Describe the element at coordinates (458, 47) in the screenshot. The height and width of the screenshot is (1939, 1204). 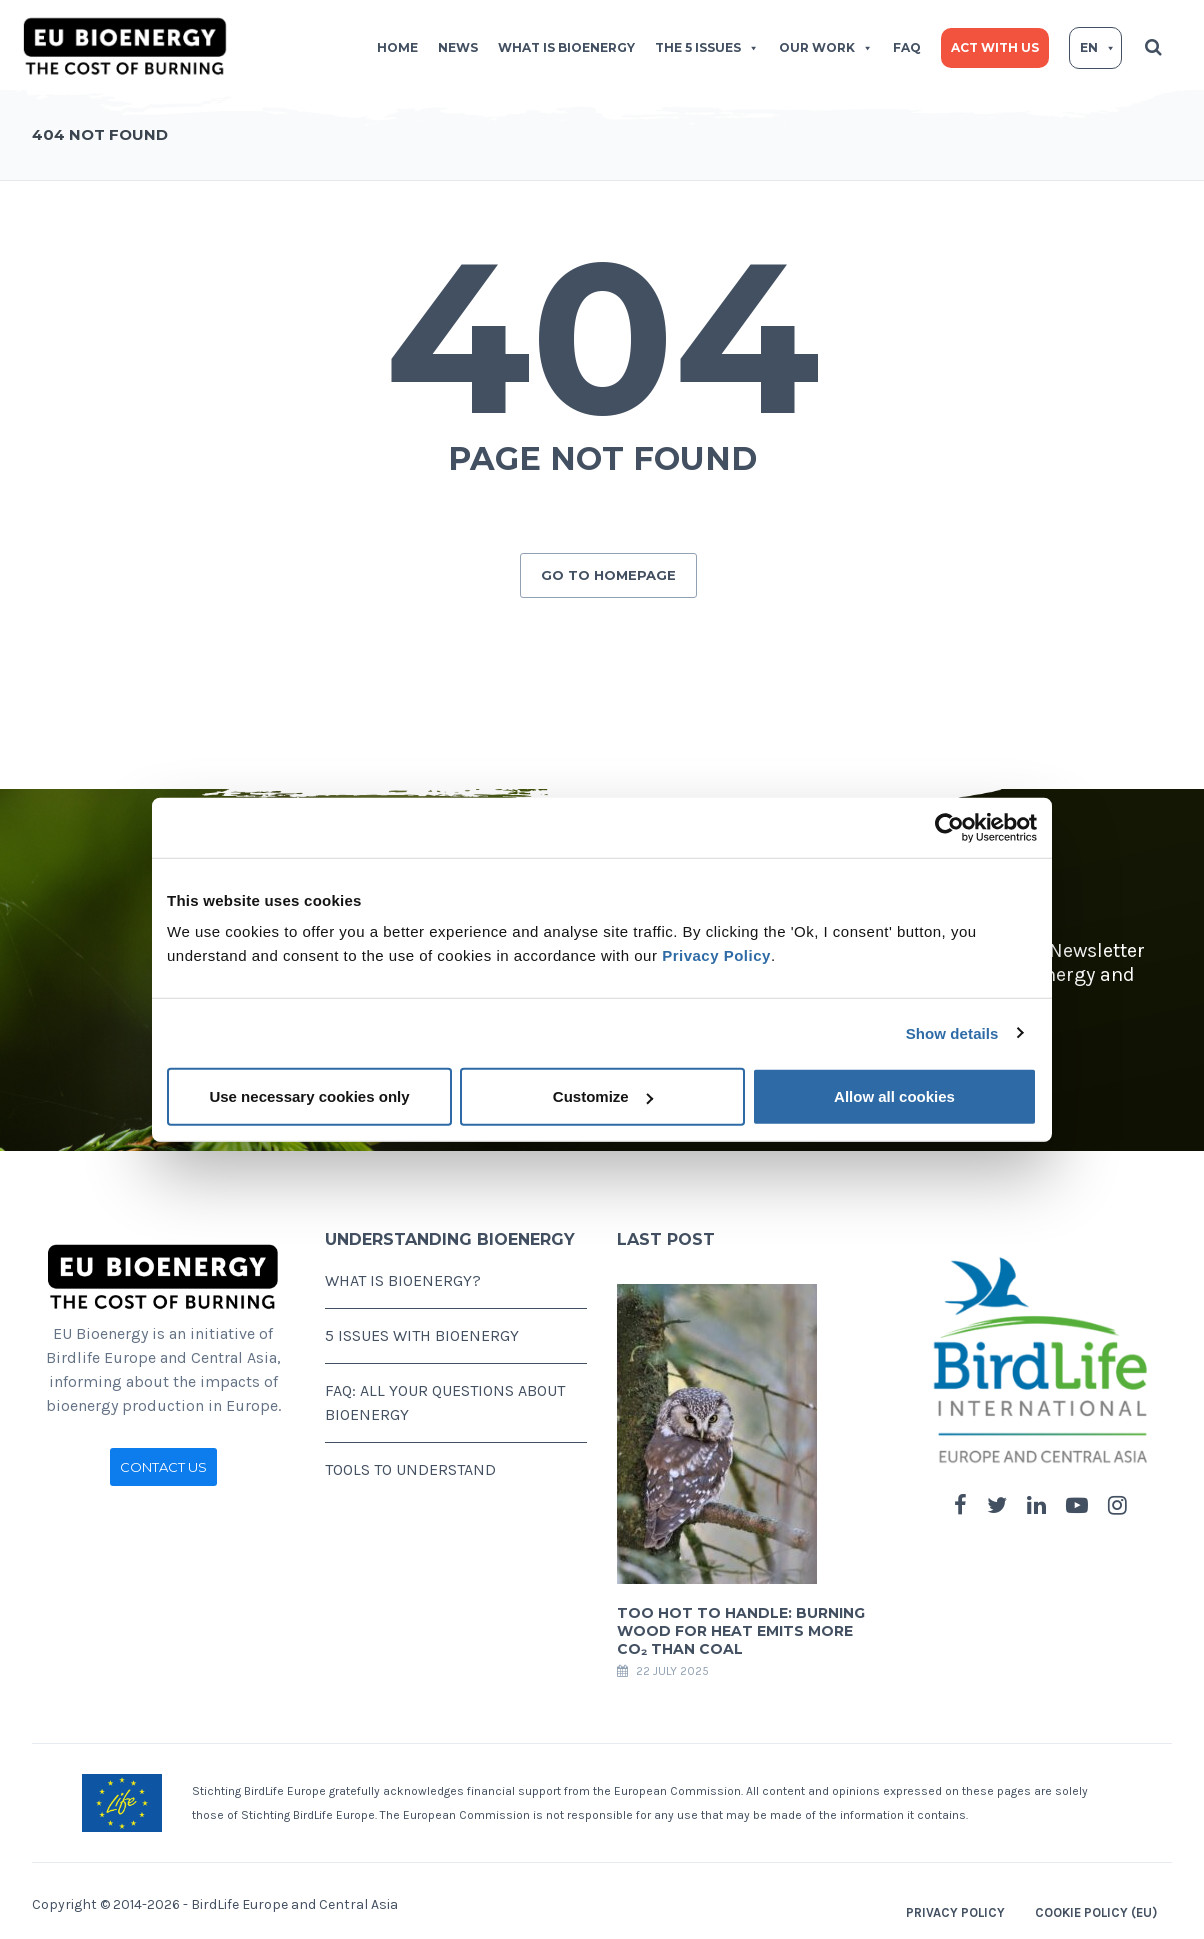
I see `News` at that location.